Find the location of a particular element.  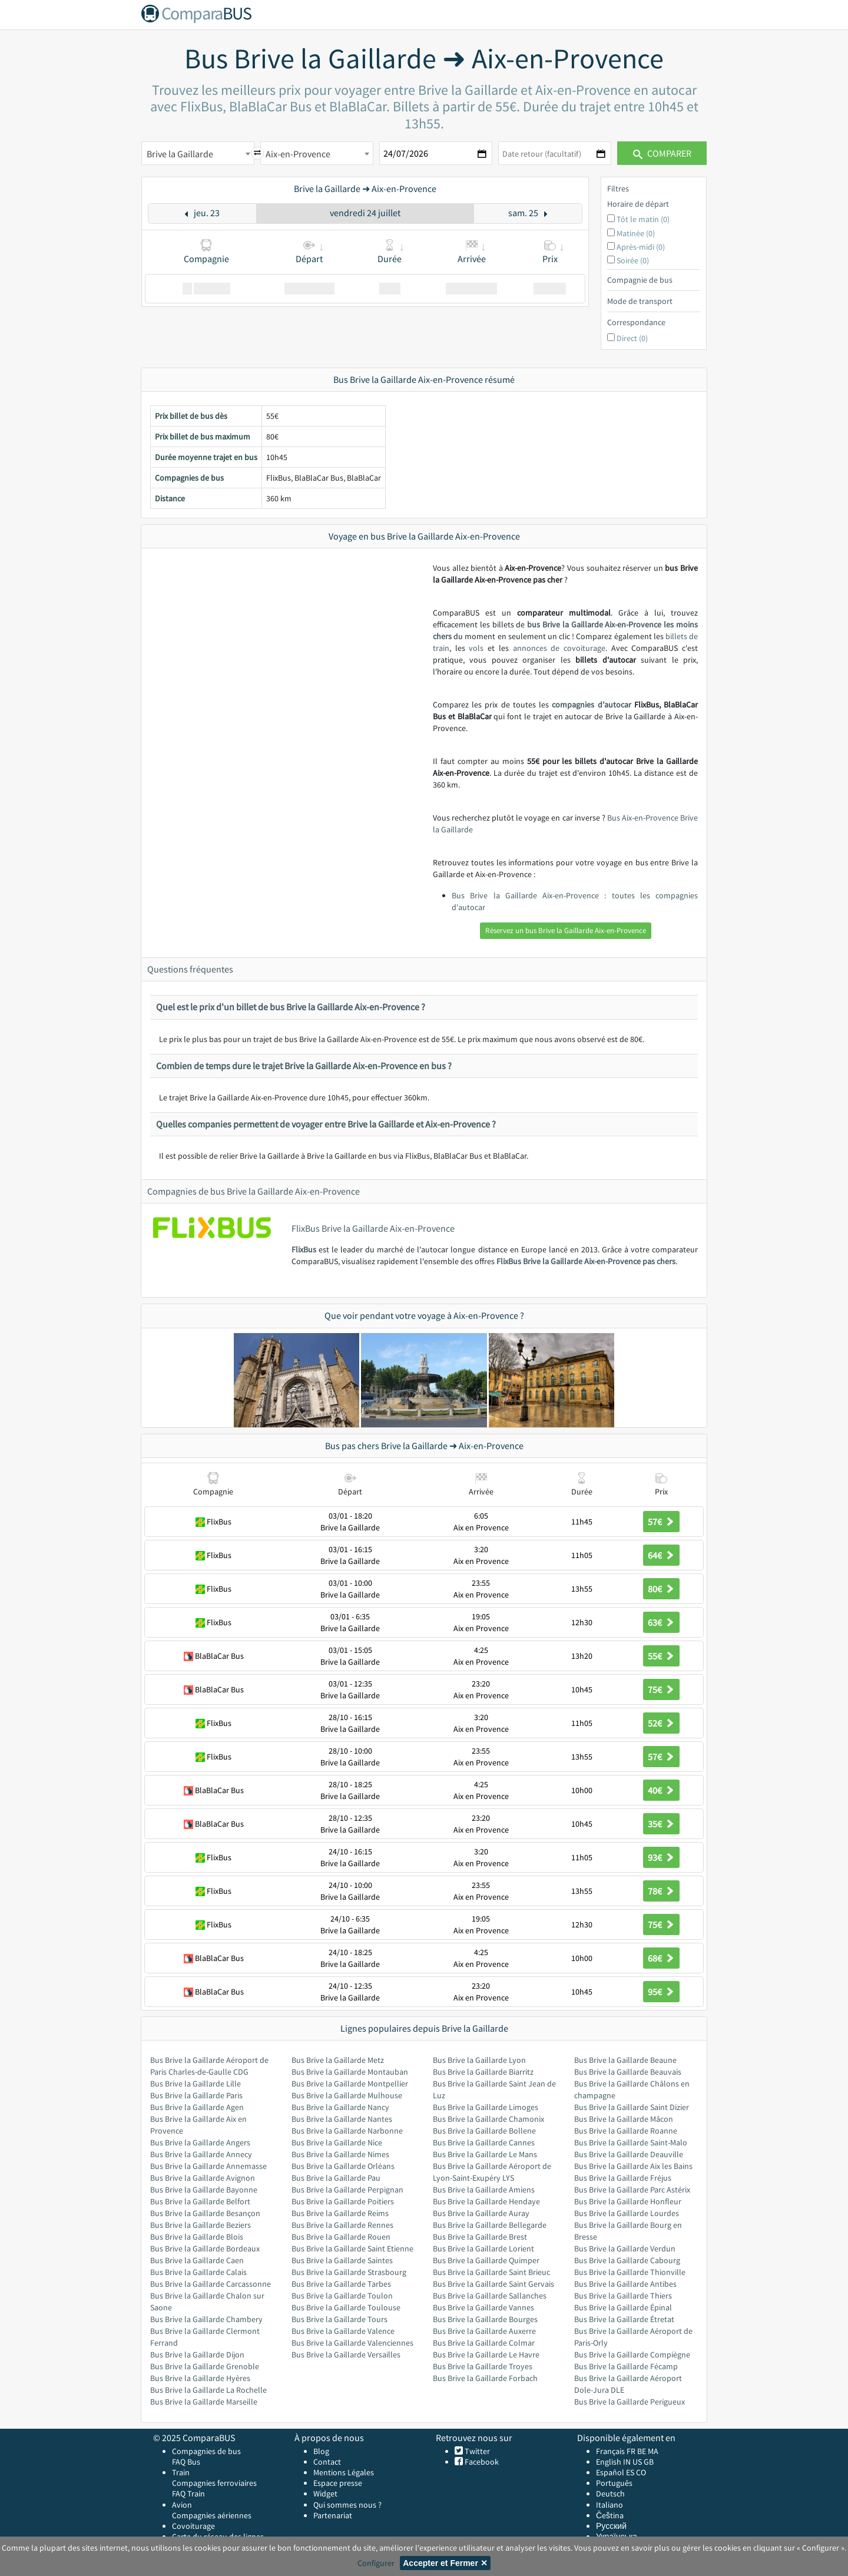

Bus Brive la Gaillarde Roanne is located at coordinates (625, 2130).